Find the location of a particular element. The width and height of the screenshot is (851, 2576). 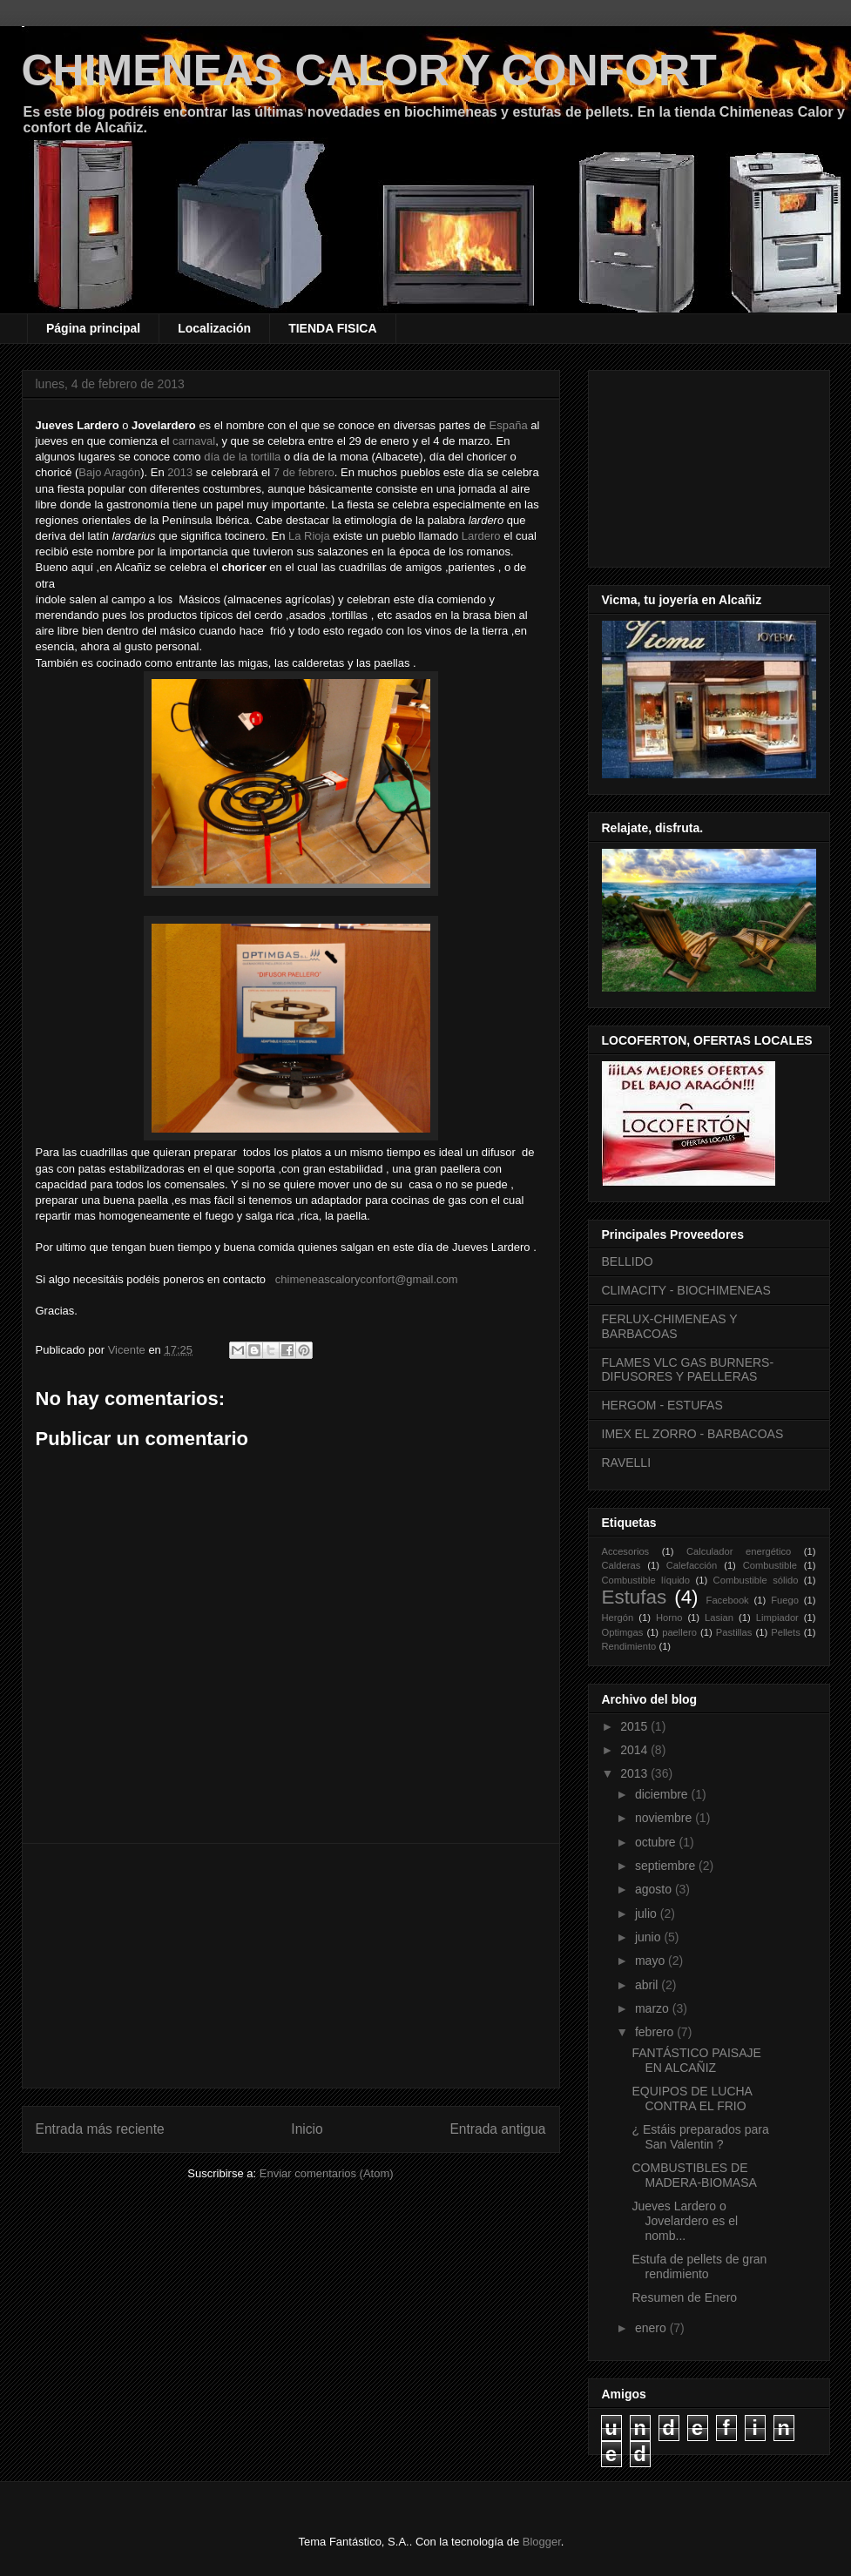

FERLUX-CHIMENEAS Y BARBACOAS is located at coordinates (670, 1326).